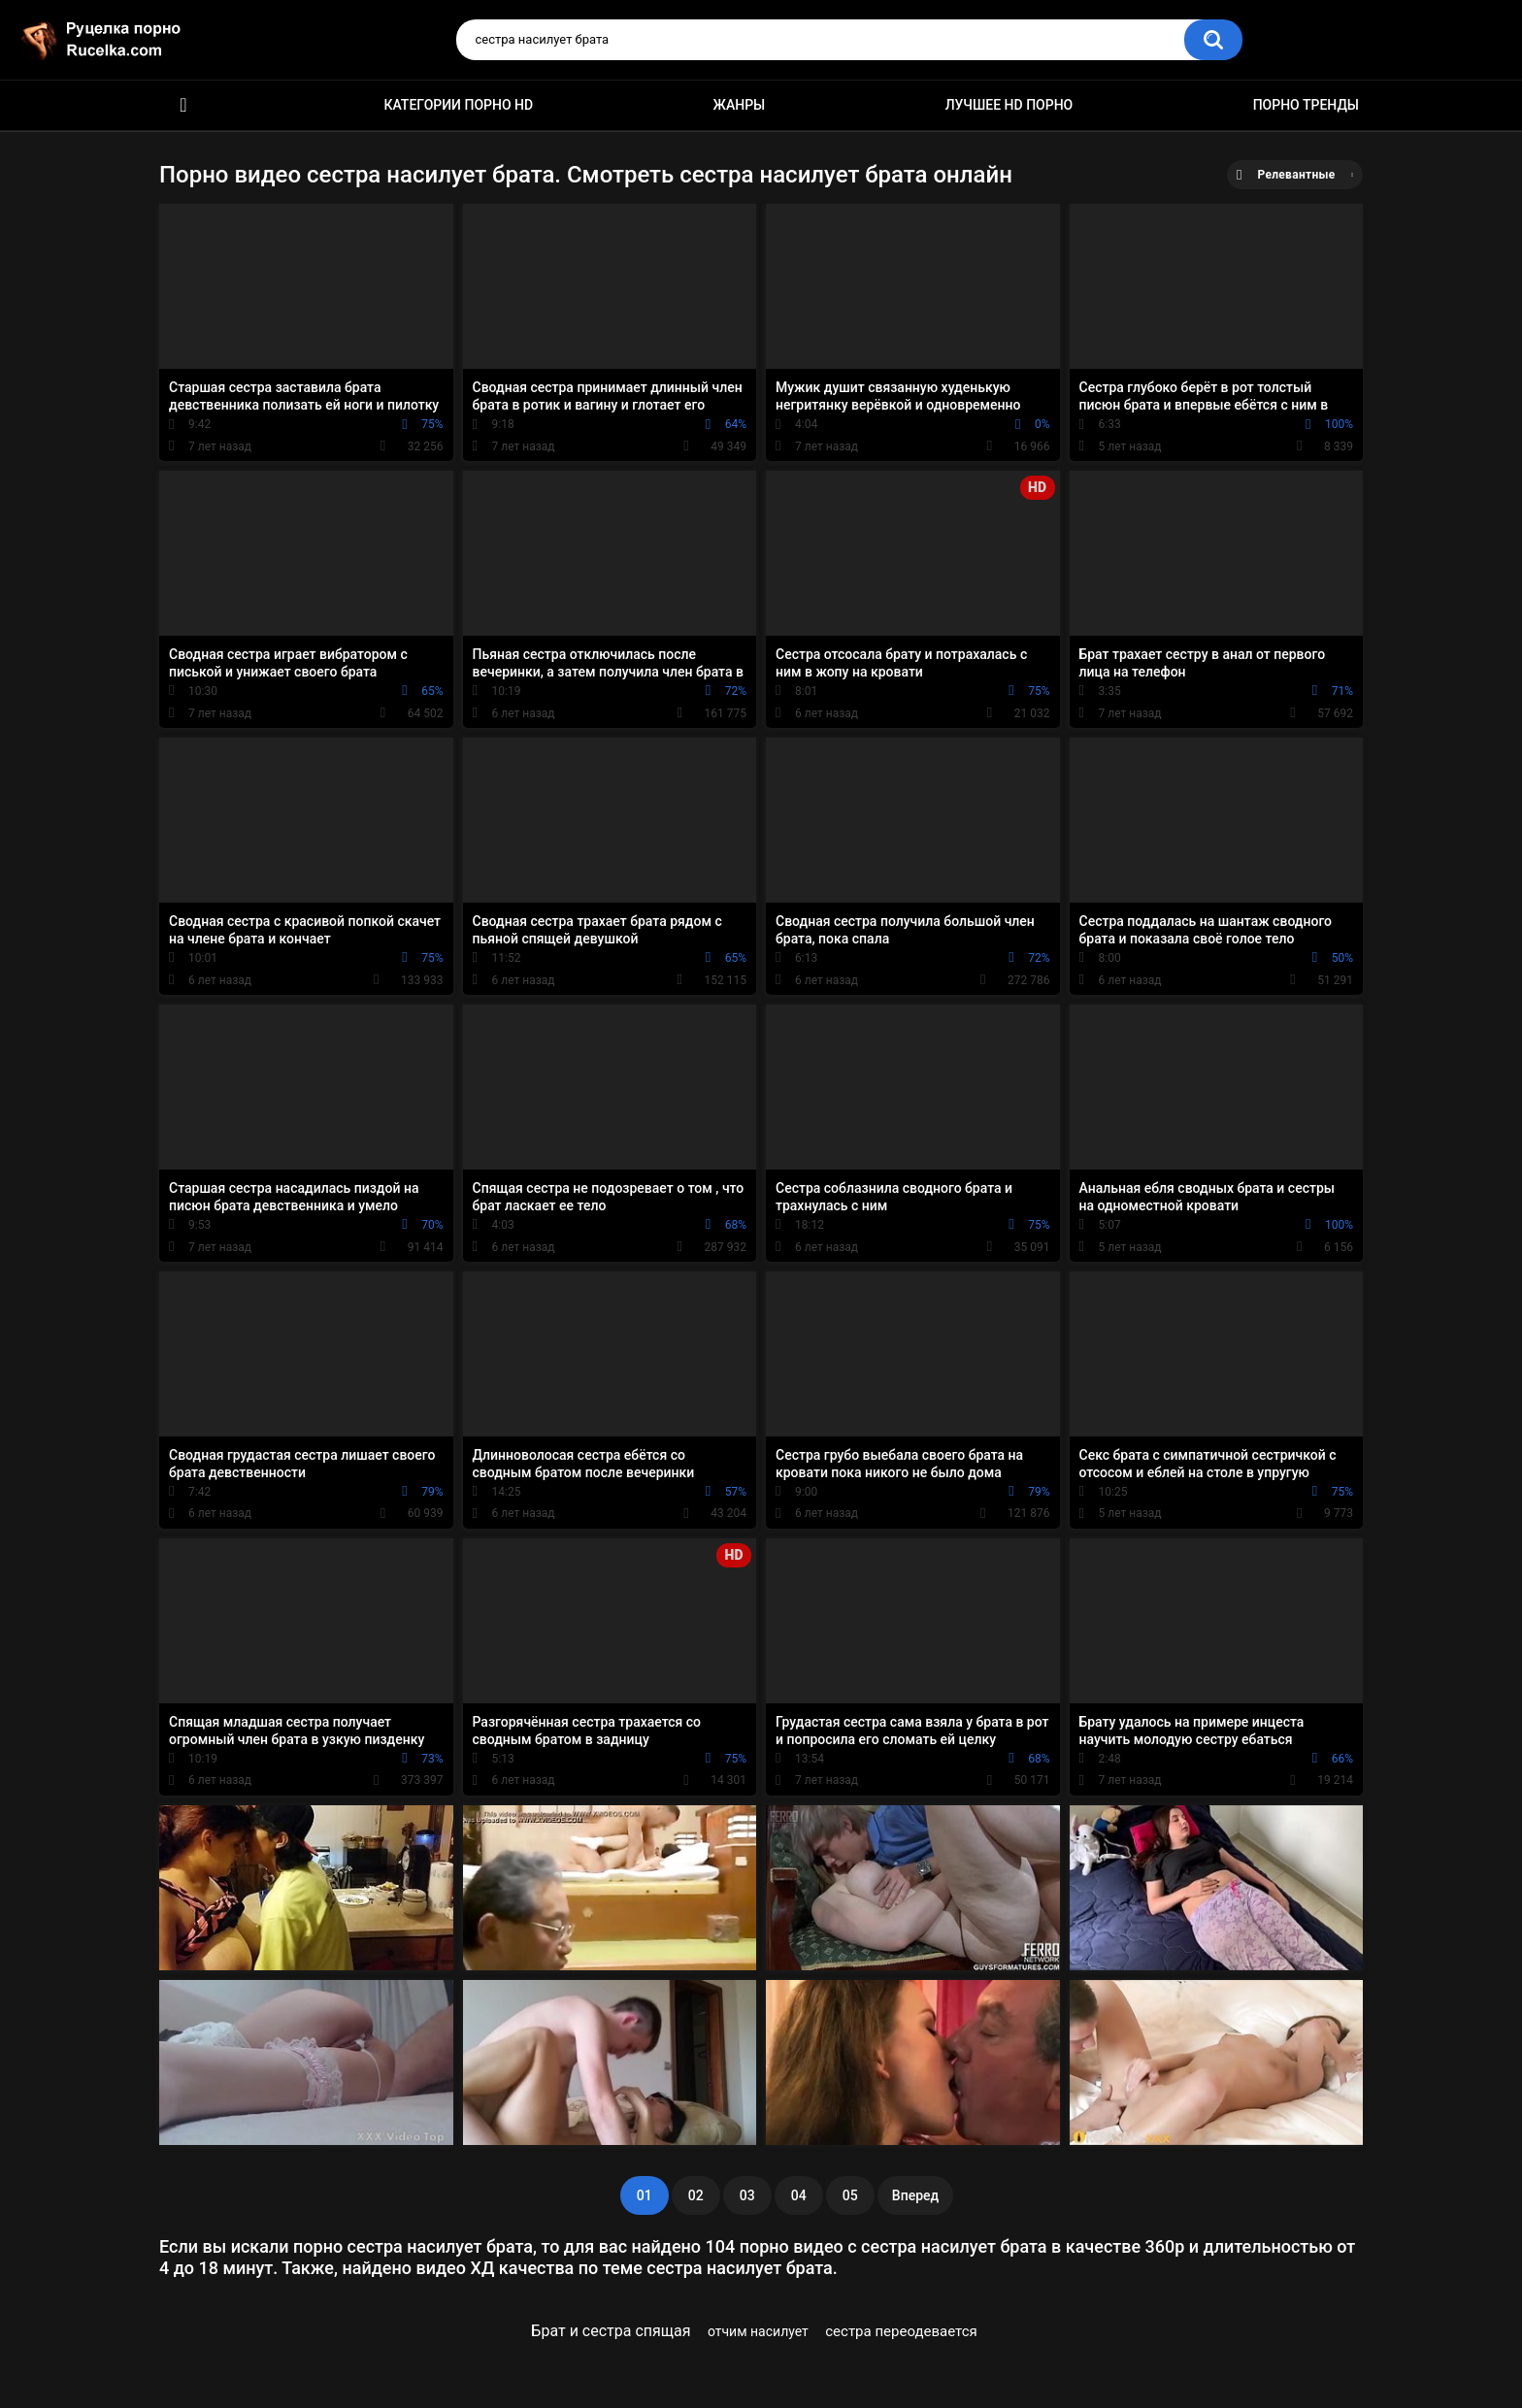 The width and height of the screenshot is (1522, 2408). What do you see at coordinates (850, 2195) in the screenshot?
I see `05` at bounding box center [850, 2195].